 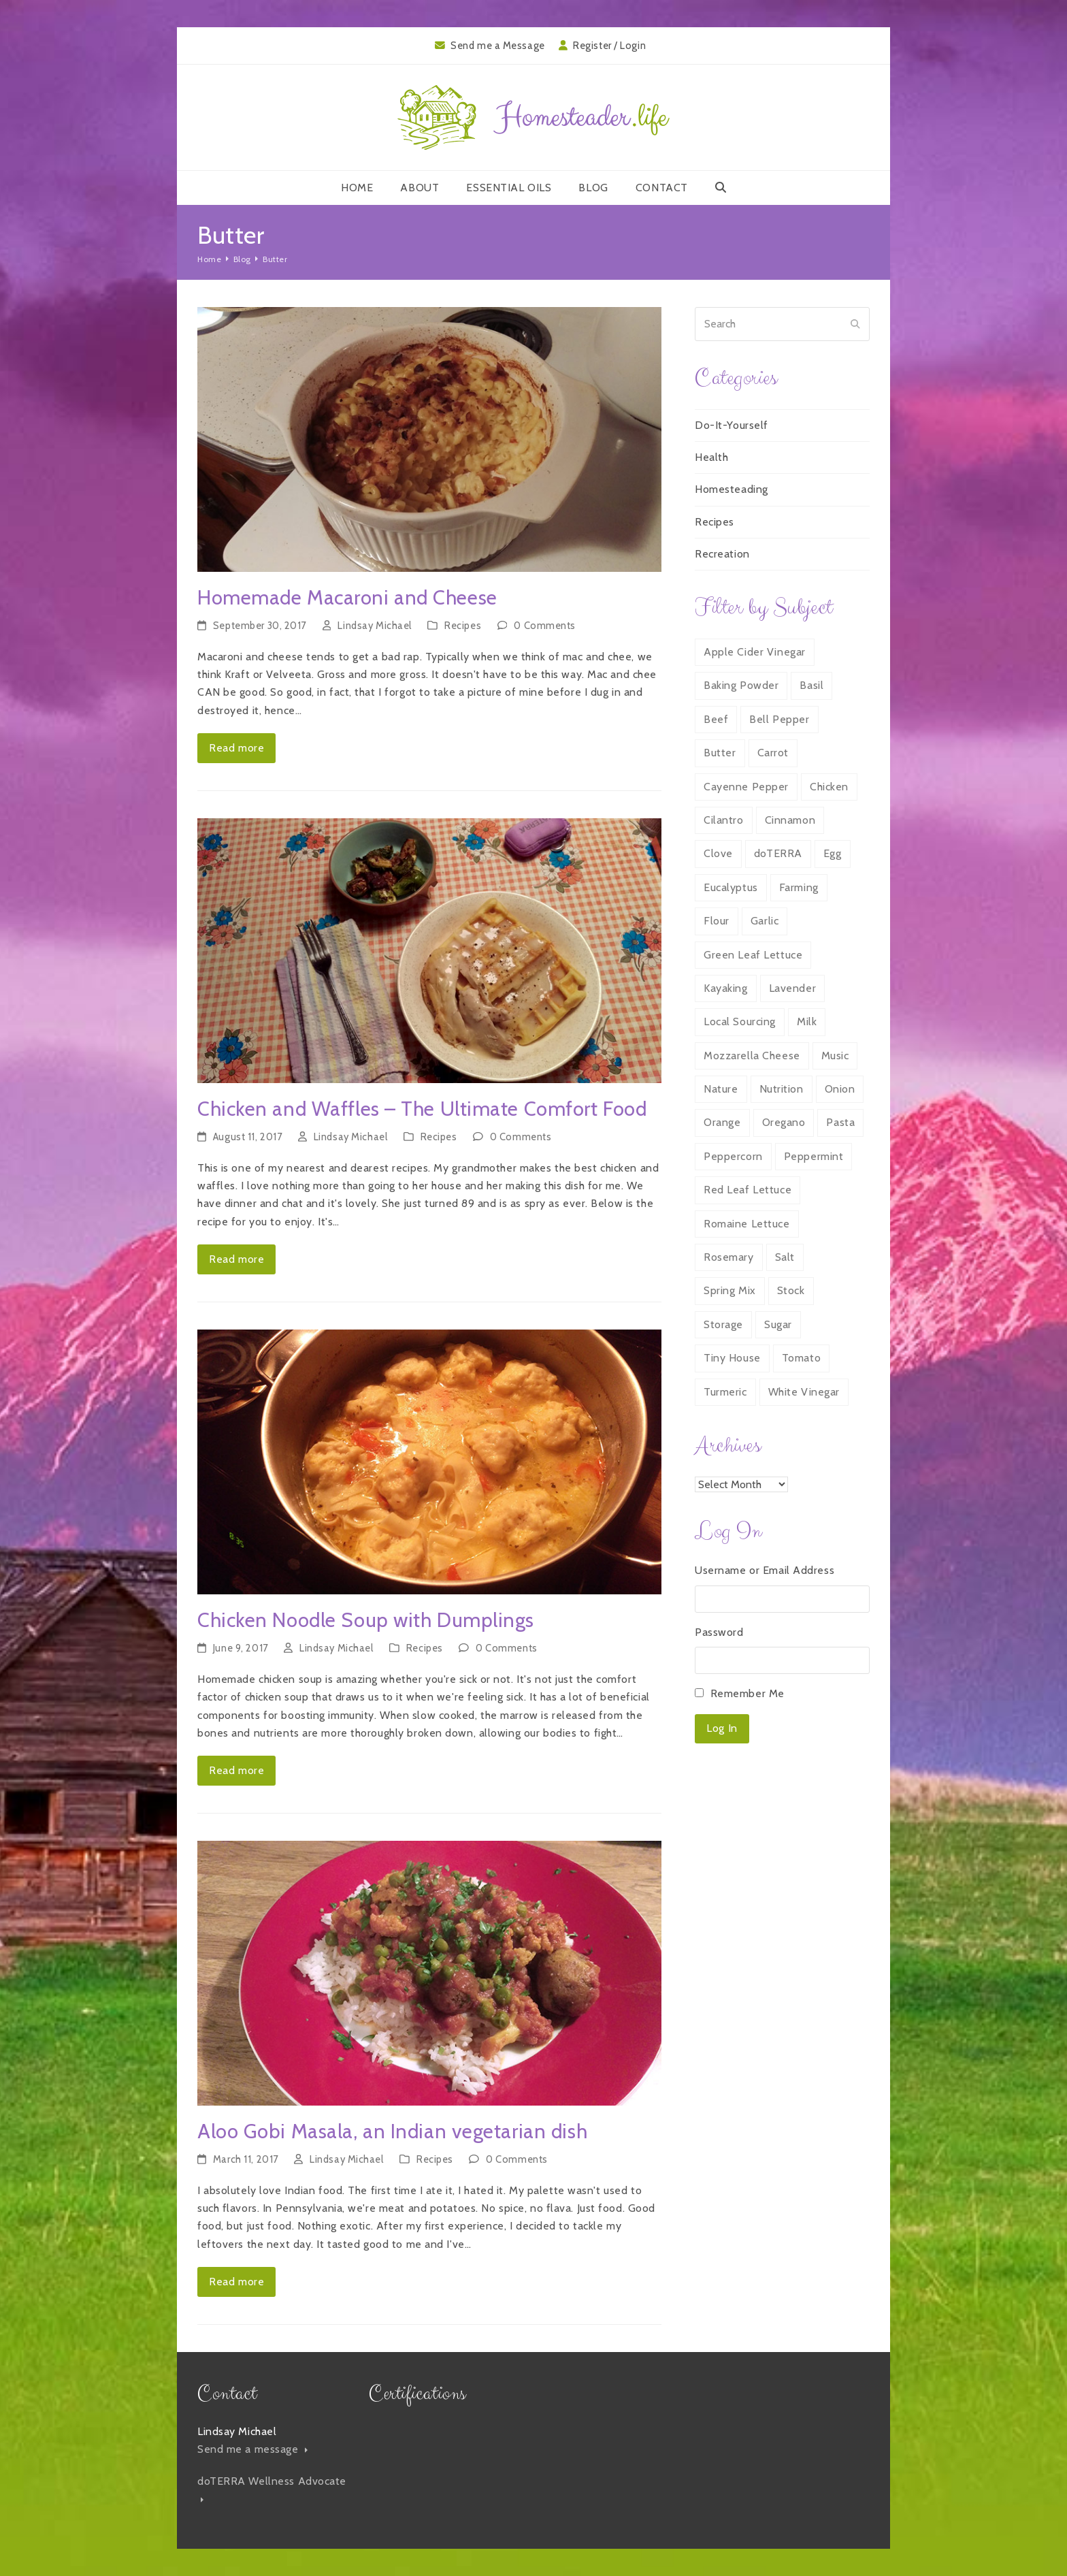 I want to click on Log In, so click(x=721, y=1728).